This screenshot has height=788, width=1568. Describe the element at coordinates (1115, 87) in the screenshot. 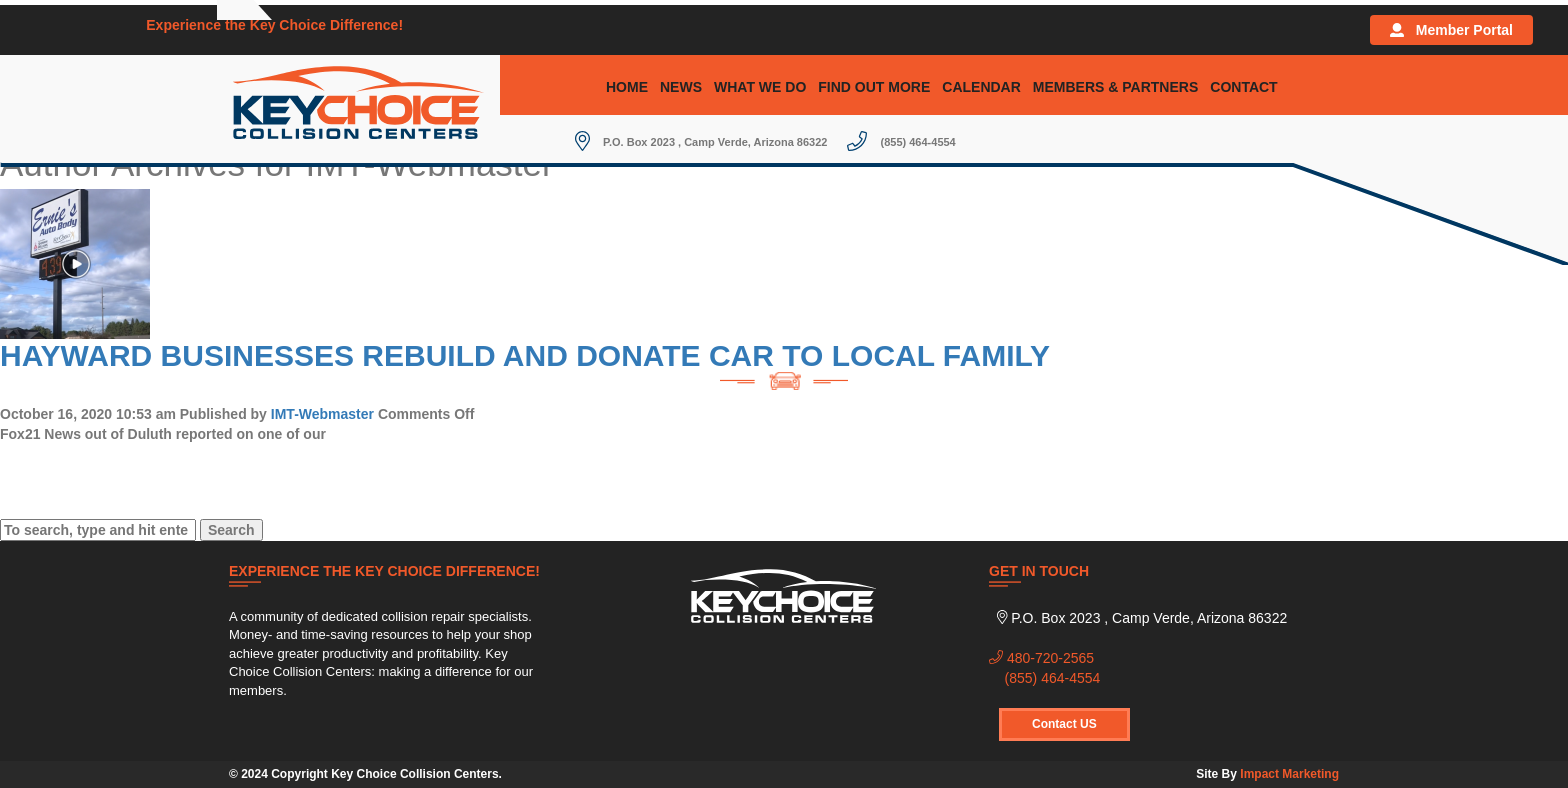

I see `Members & Partners` at that location.